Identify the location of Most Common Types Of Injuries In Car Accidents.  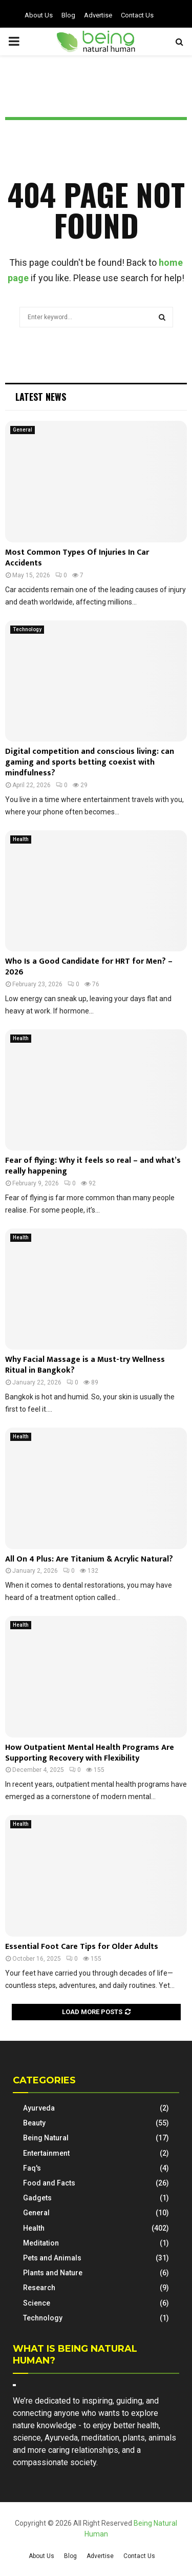
(77, 557).